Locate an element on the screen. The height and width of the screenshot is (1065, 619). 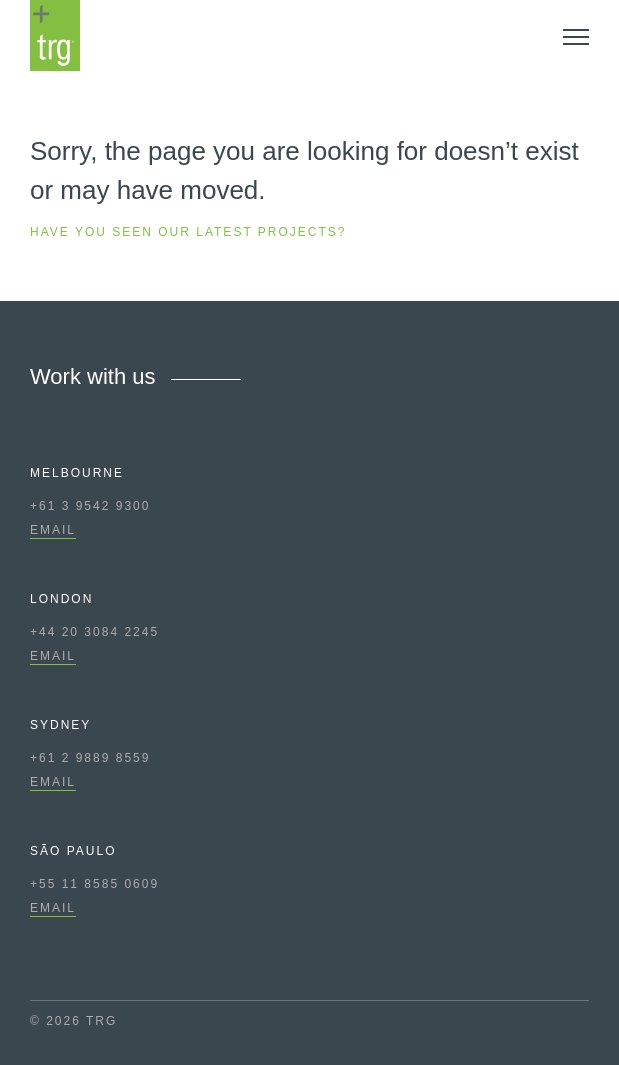
Work with us is located at coordinates (93, 376).